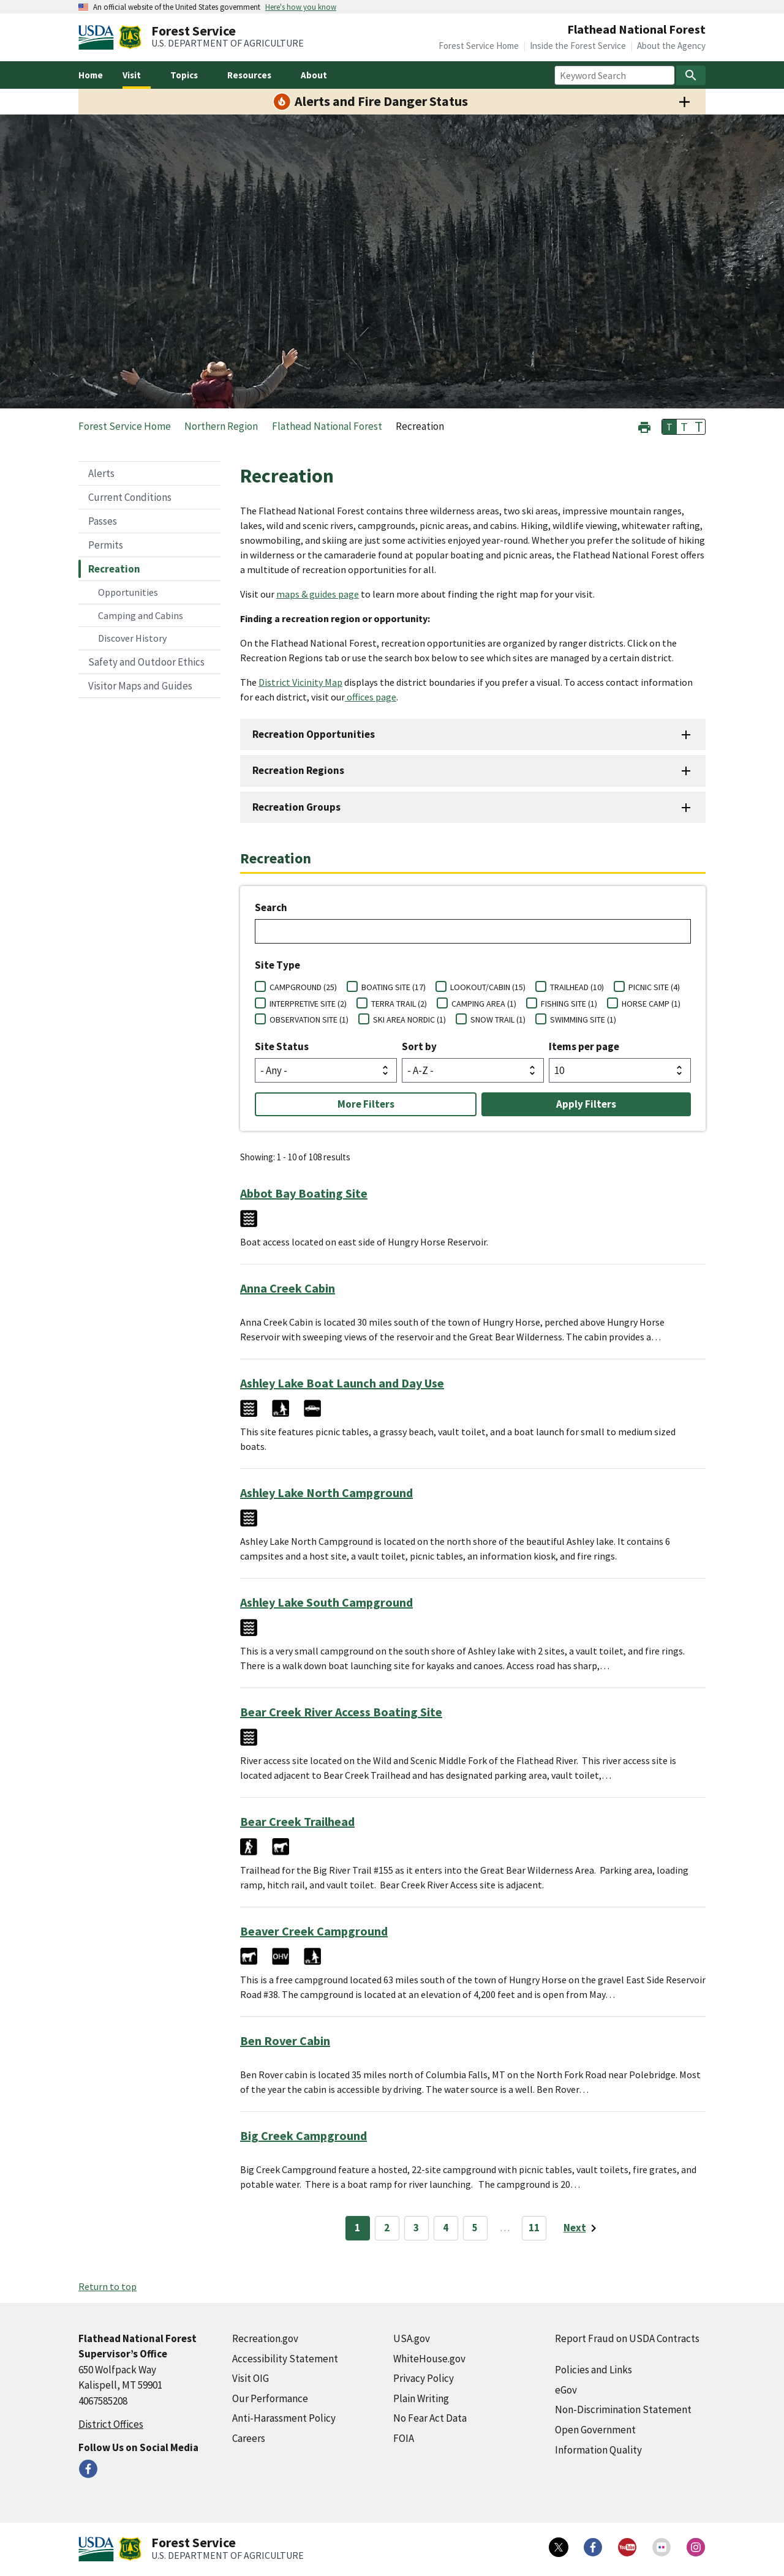 The width and height of the screenshot is (784, 2576). I want to click on Items per page, so click(584, 1046).